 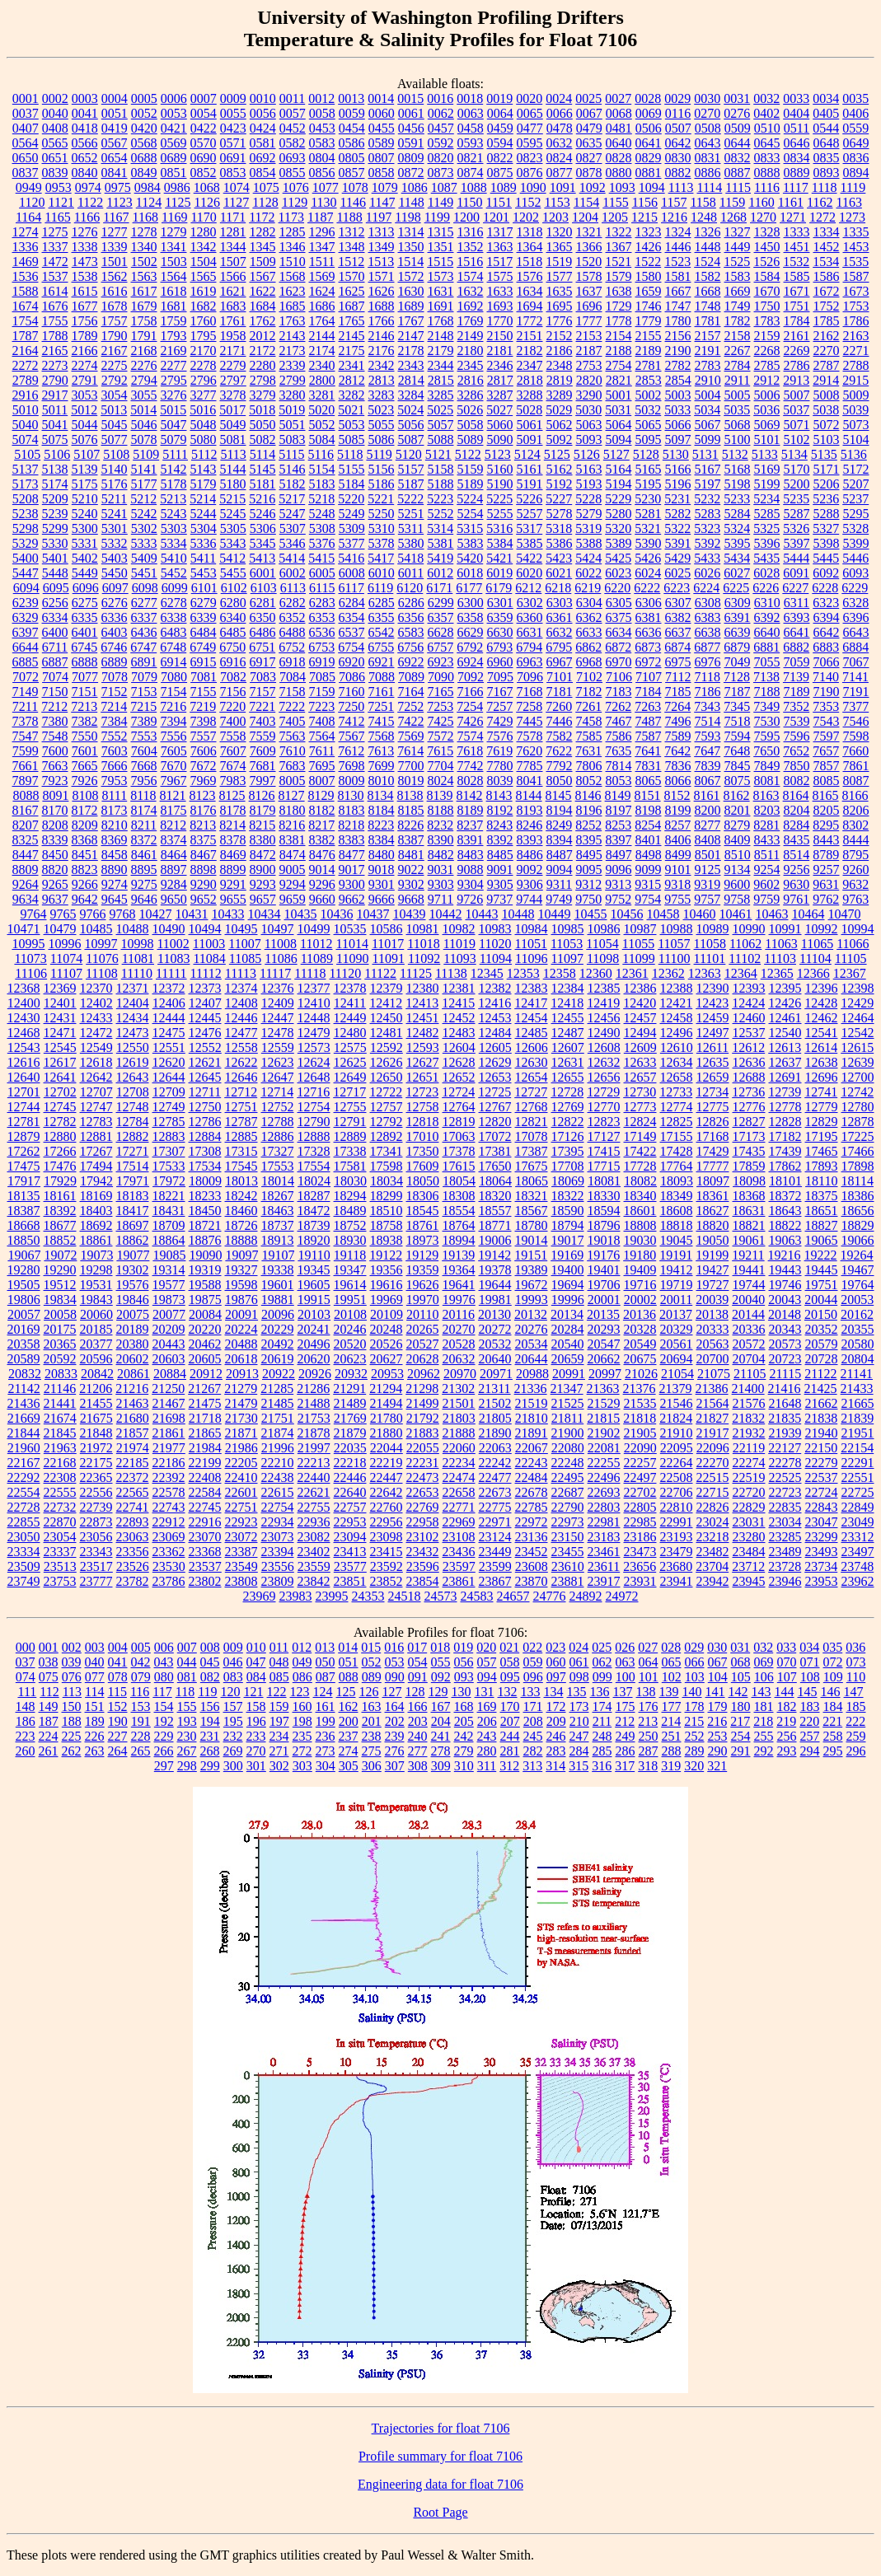 What do you see at coordinates (470, 884) in the screenshot?
I see `9304` at bounding box center [470, 884].